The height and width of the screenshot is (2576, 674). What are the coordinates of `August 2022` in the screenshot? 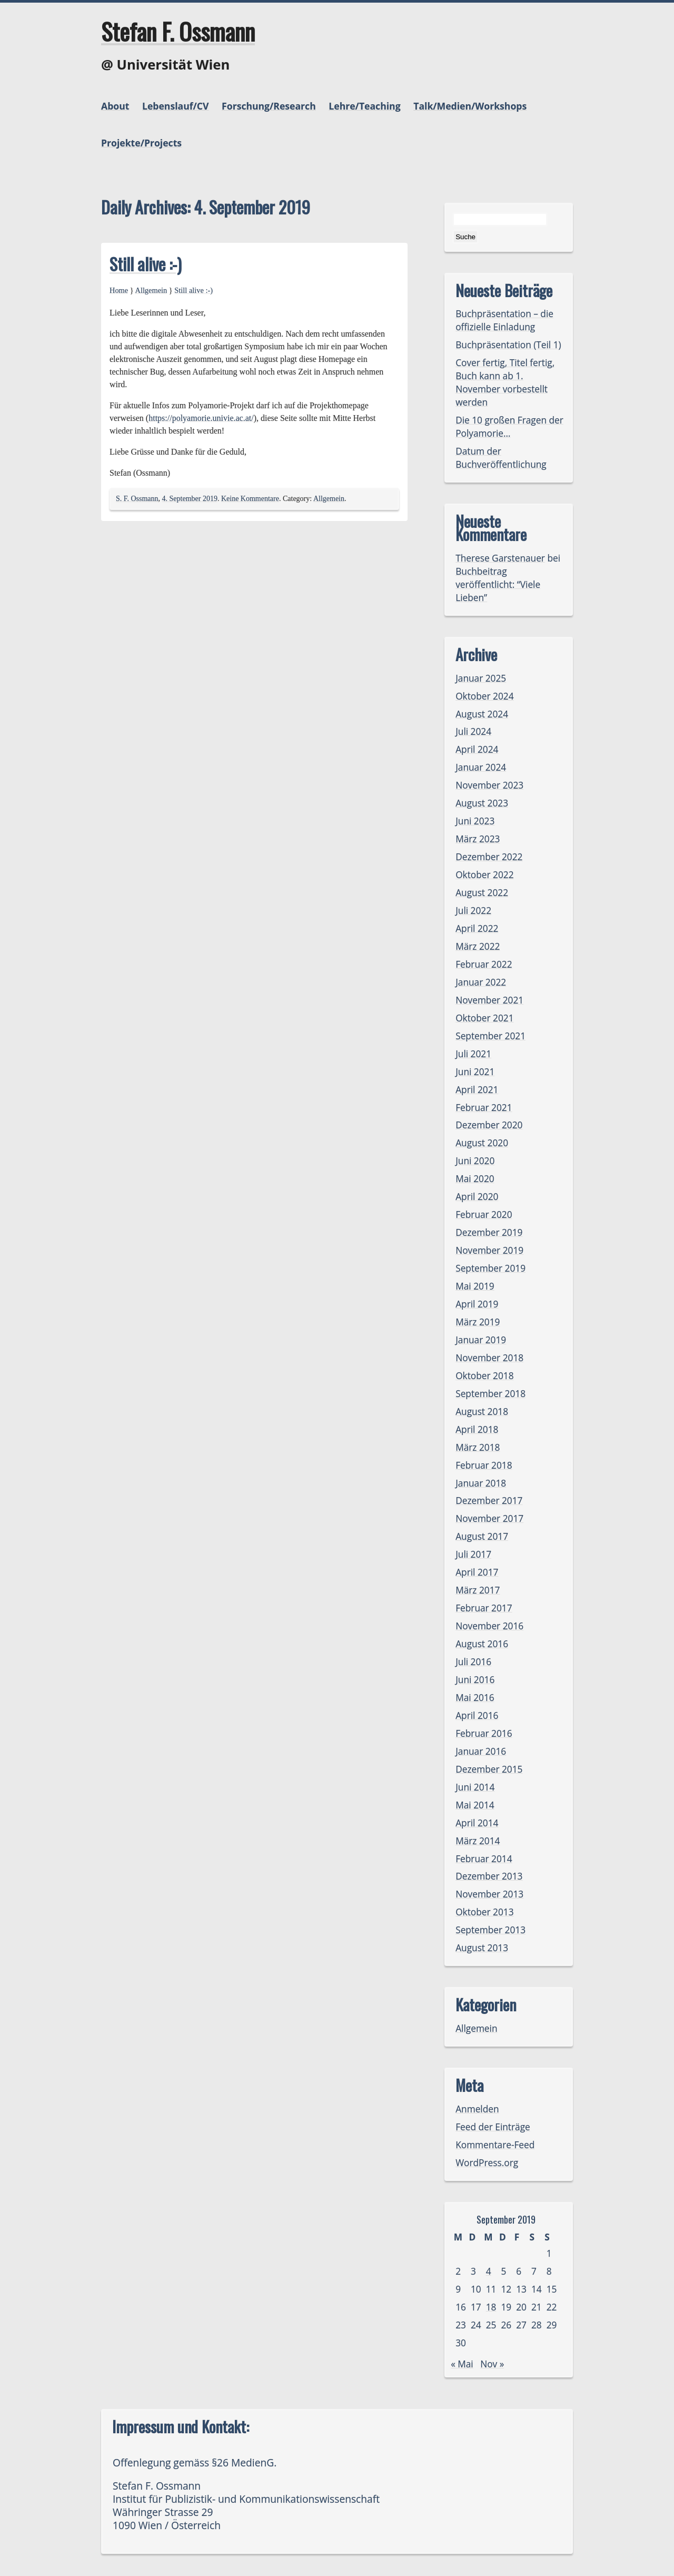 It's located at (481, 893).